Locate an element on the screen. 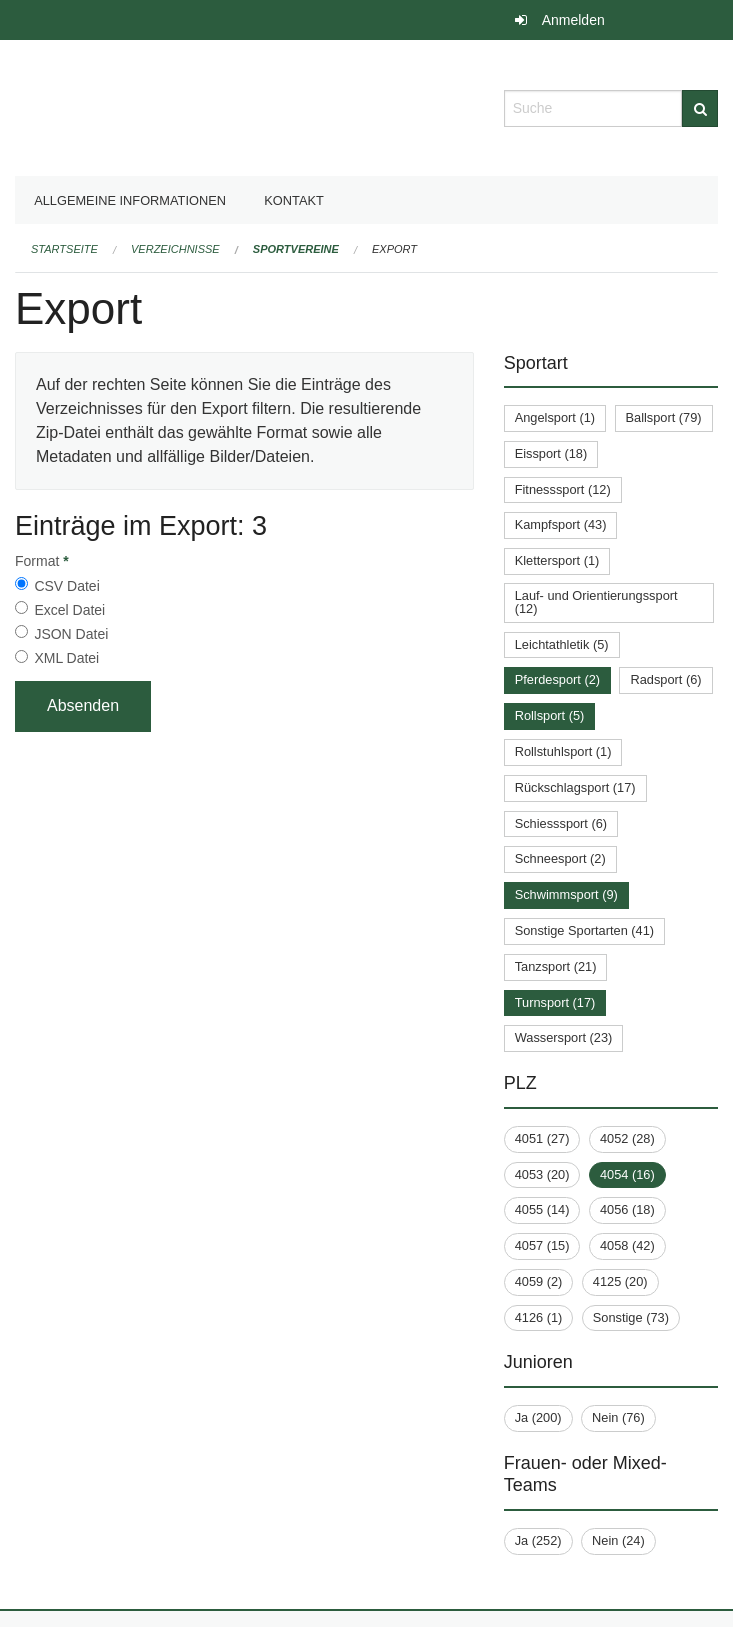 The height and width of the screenshot is (1627, 733). Kampfsport (43) is located at coordinates (561, 524).